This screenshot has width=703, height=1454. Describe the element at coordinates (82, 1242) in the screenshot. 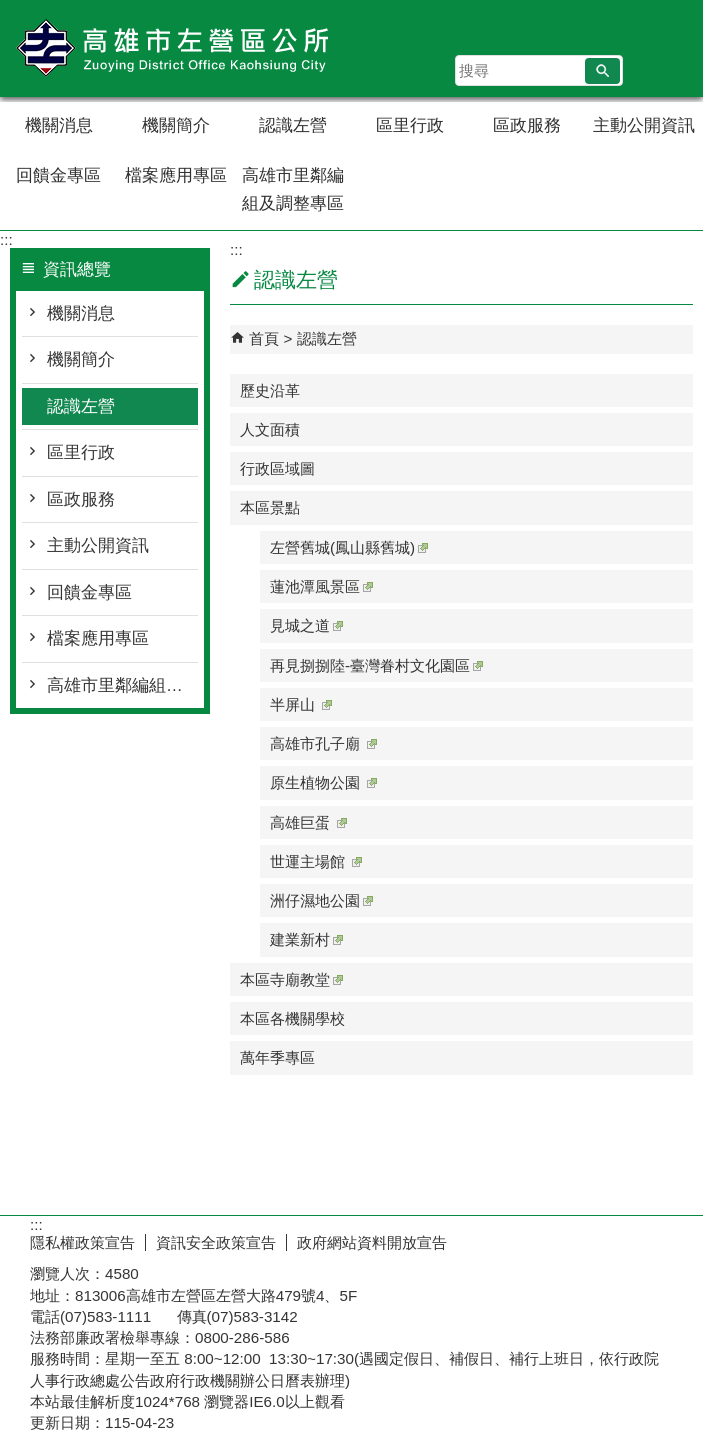

I see `隱私權政策宣告` at that location.